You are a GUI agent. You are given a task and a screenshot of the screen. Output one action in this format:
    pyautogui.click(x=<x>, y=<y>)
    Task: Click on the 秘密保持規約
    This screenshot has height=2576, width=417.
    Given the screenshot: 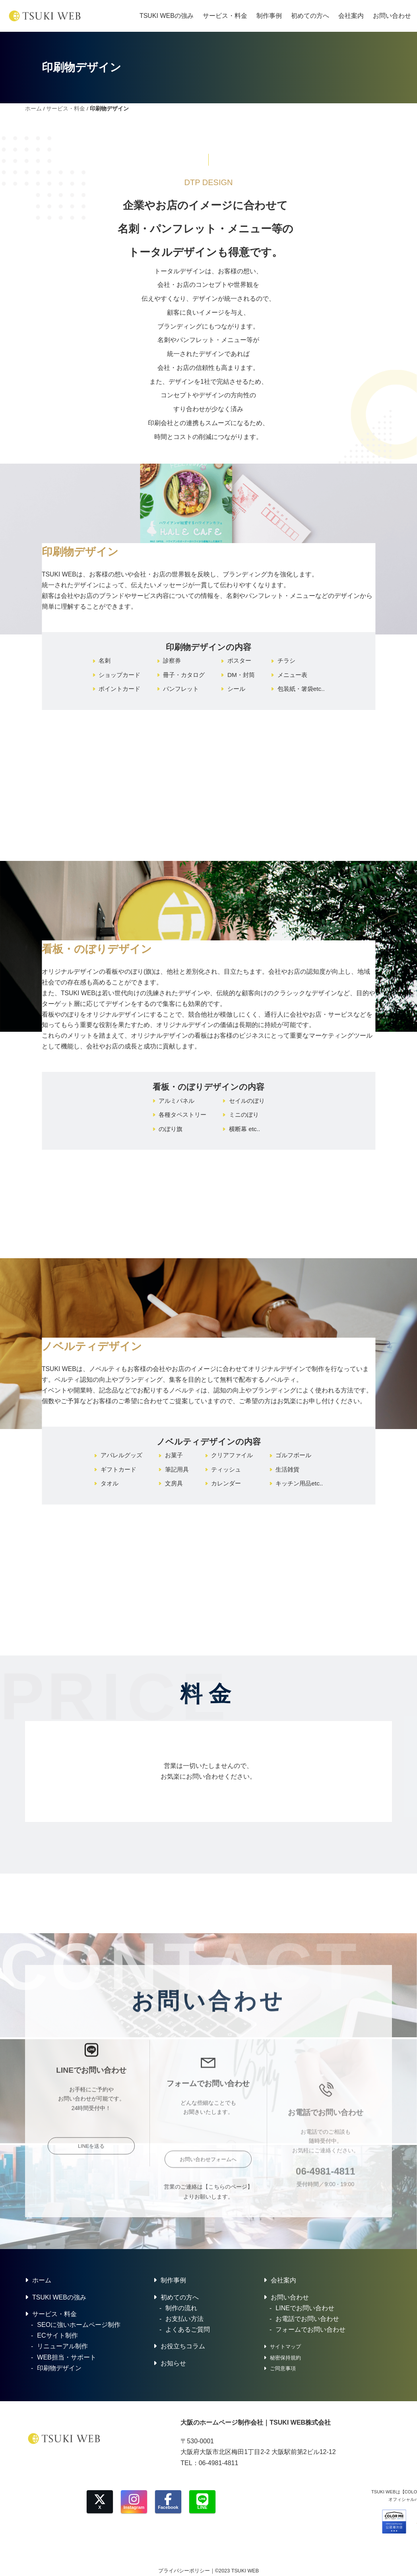 What is the action you would take?
    pyautogui.click(x=285, y=2358)
    